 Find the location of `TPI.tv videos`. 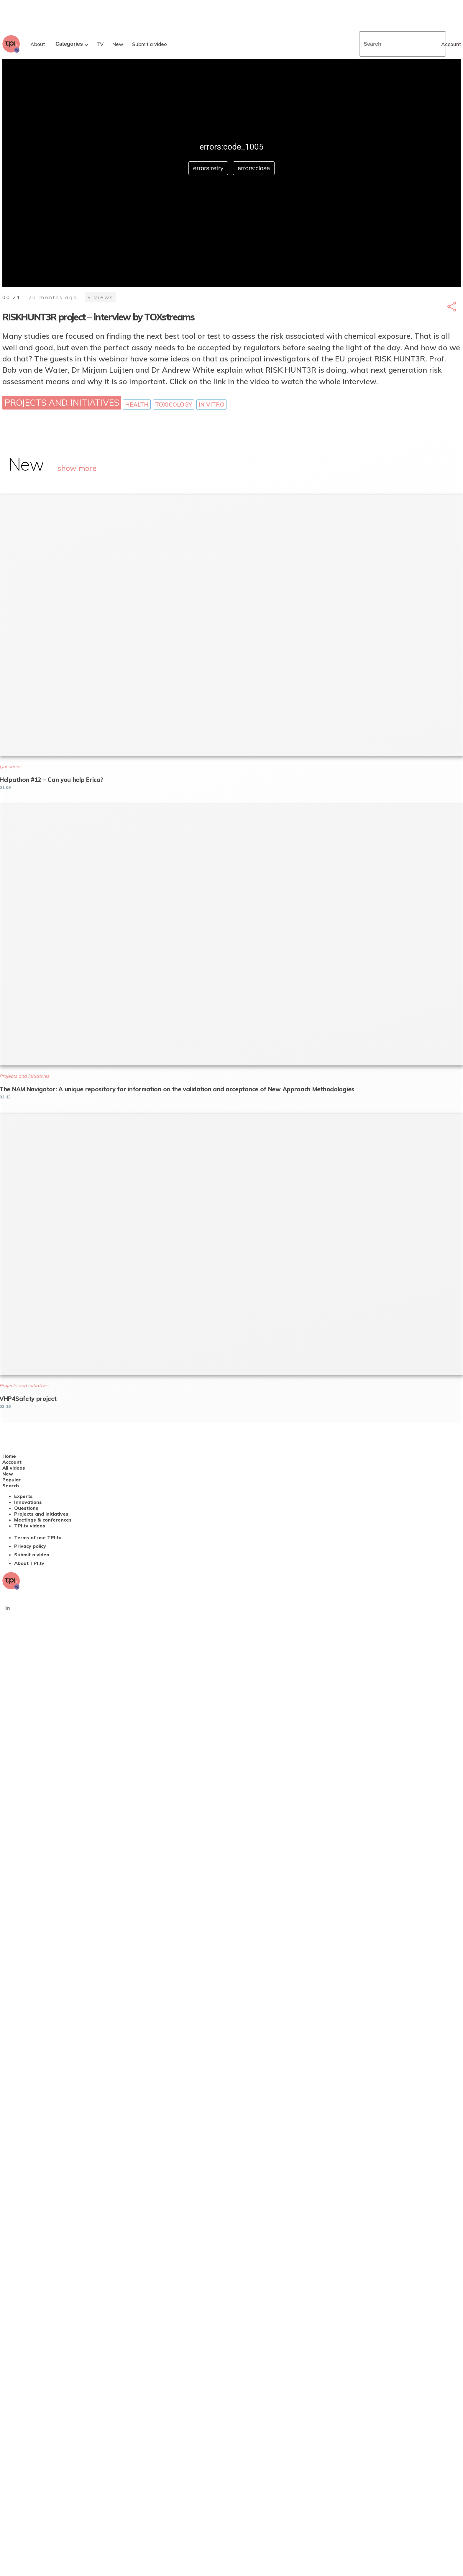

TPI.tv videos is located at coordinates (29, 1526).